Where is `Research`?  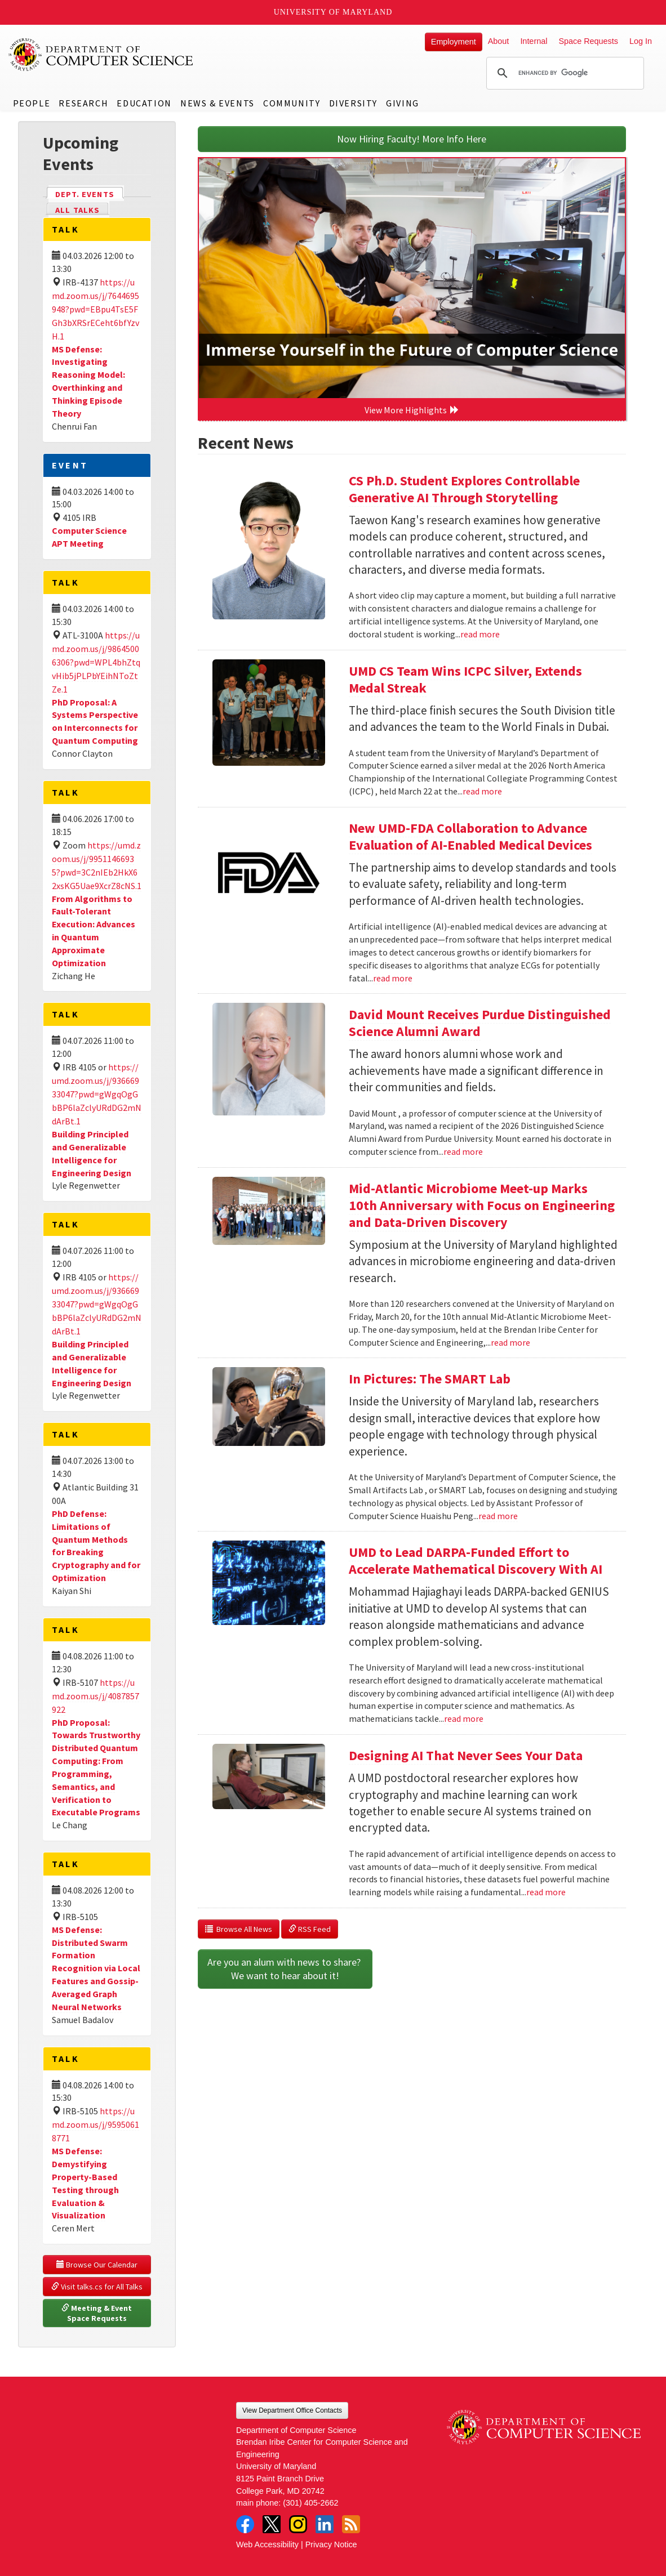 Research is located at coordinates (83, 103).